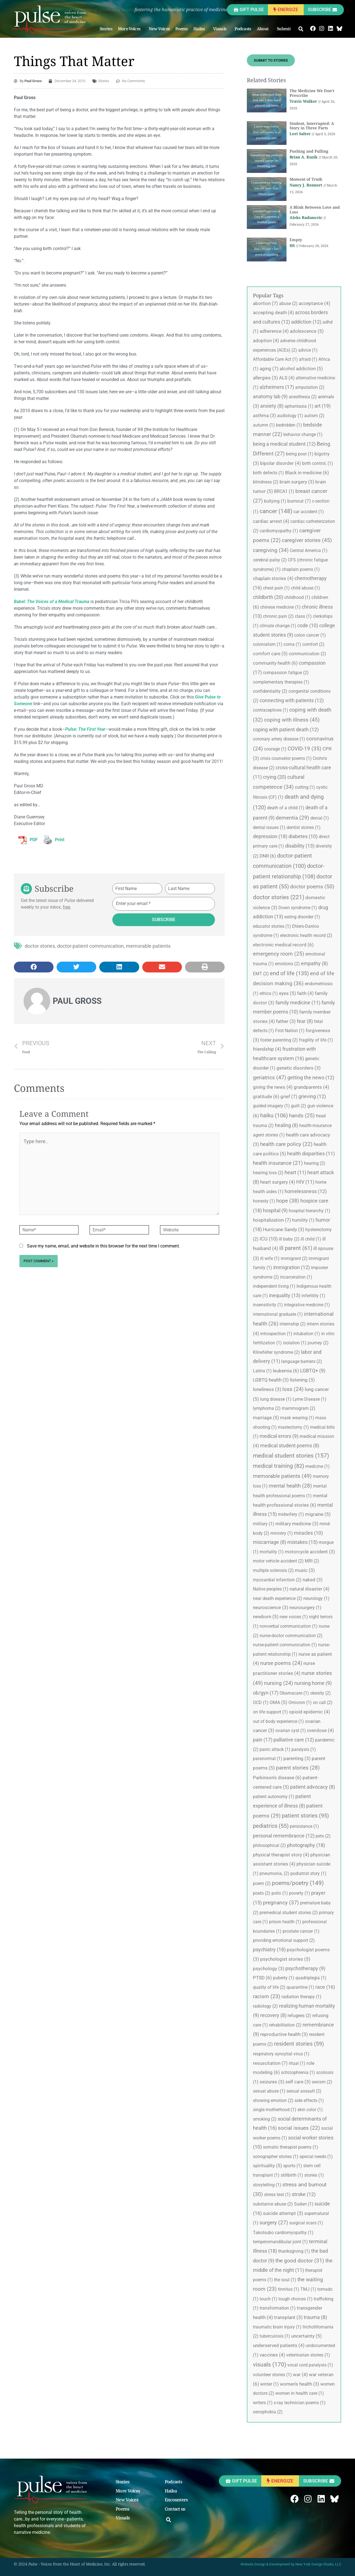  What do you see at coordinates (273, 2204) in the screenshot?
I see `substance abuse [substance abuse (2 items)]` at bounding box center [273, 2204].